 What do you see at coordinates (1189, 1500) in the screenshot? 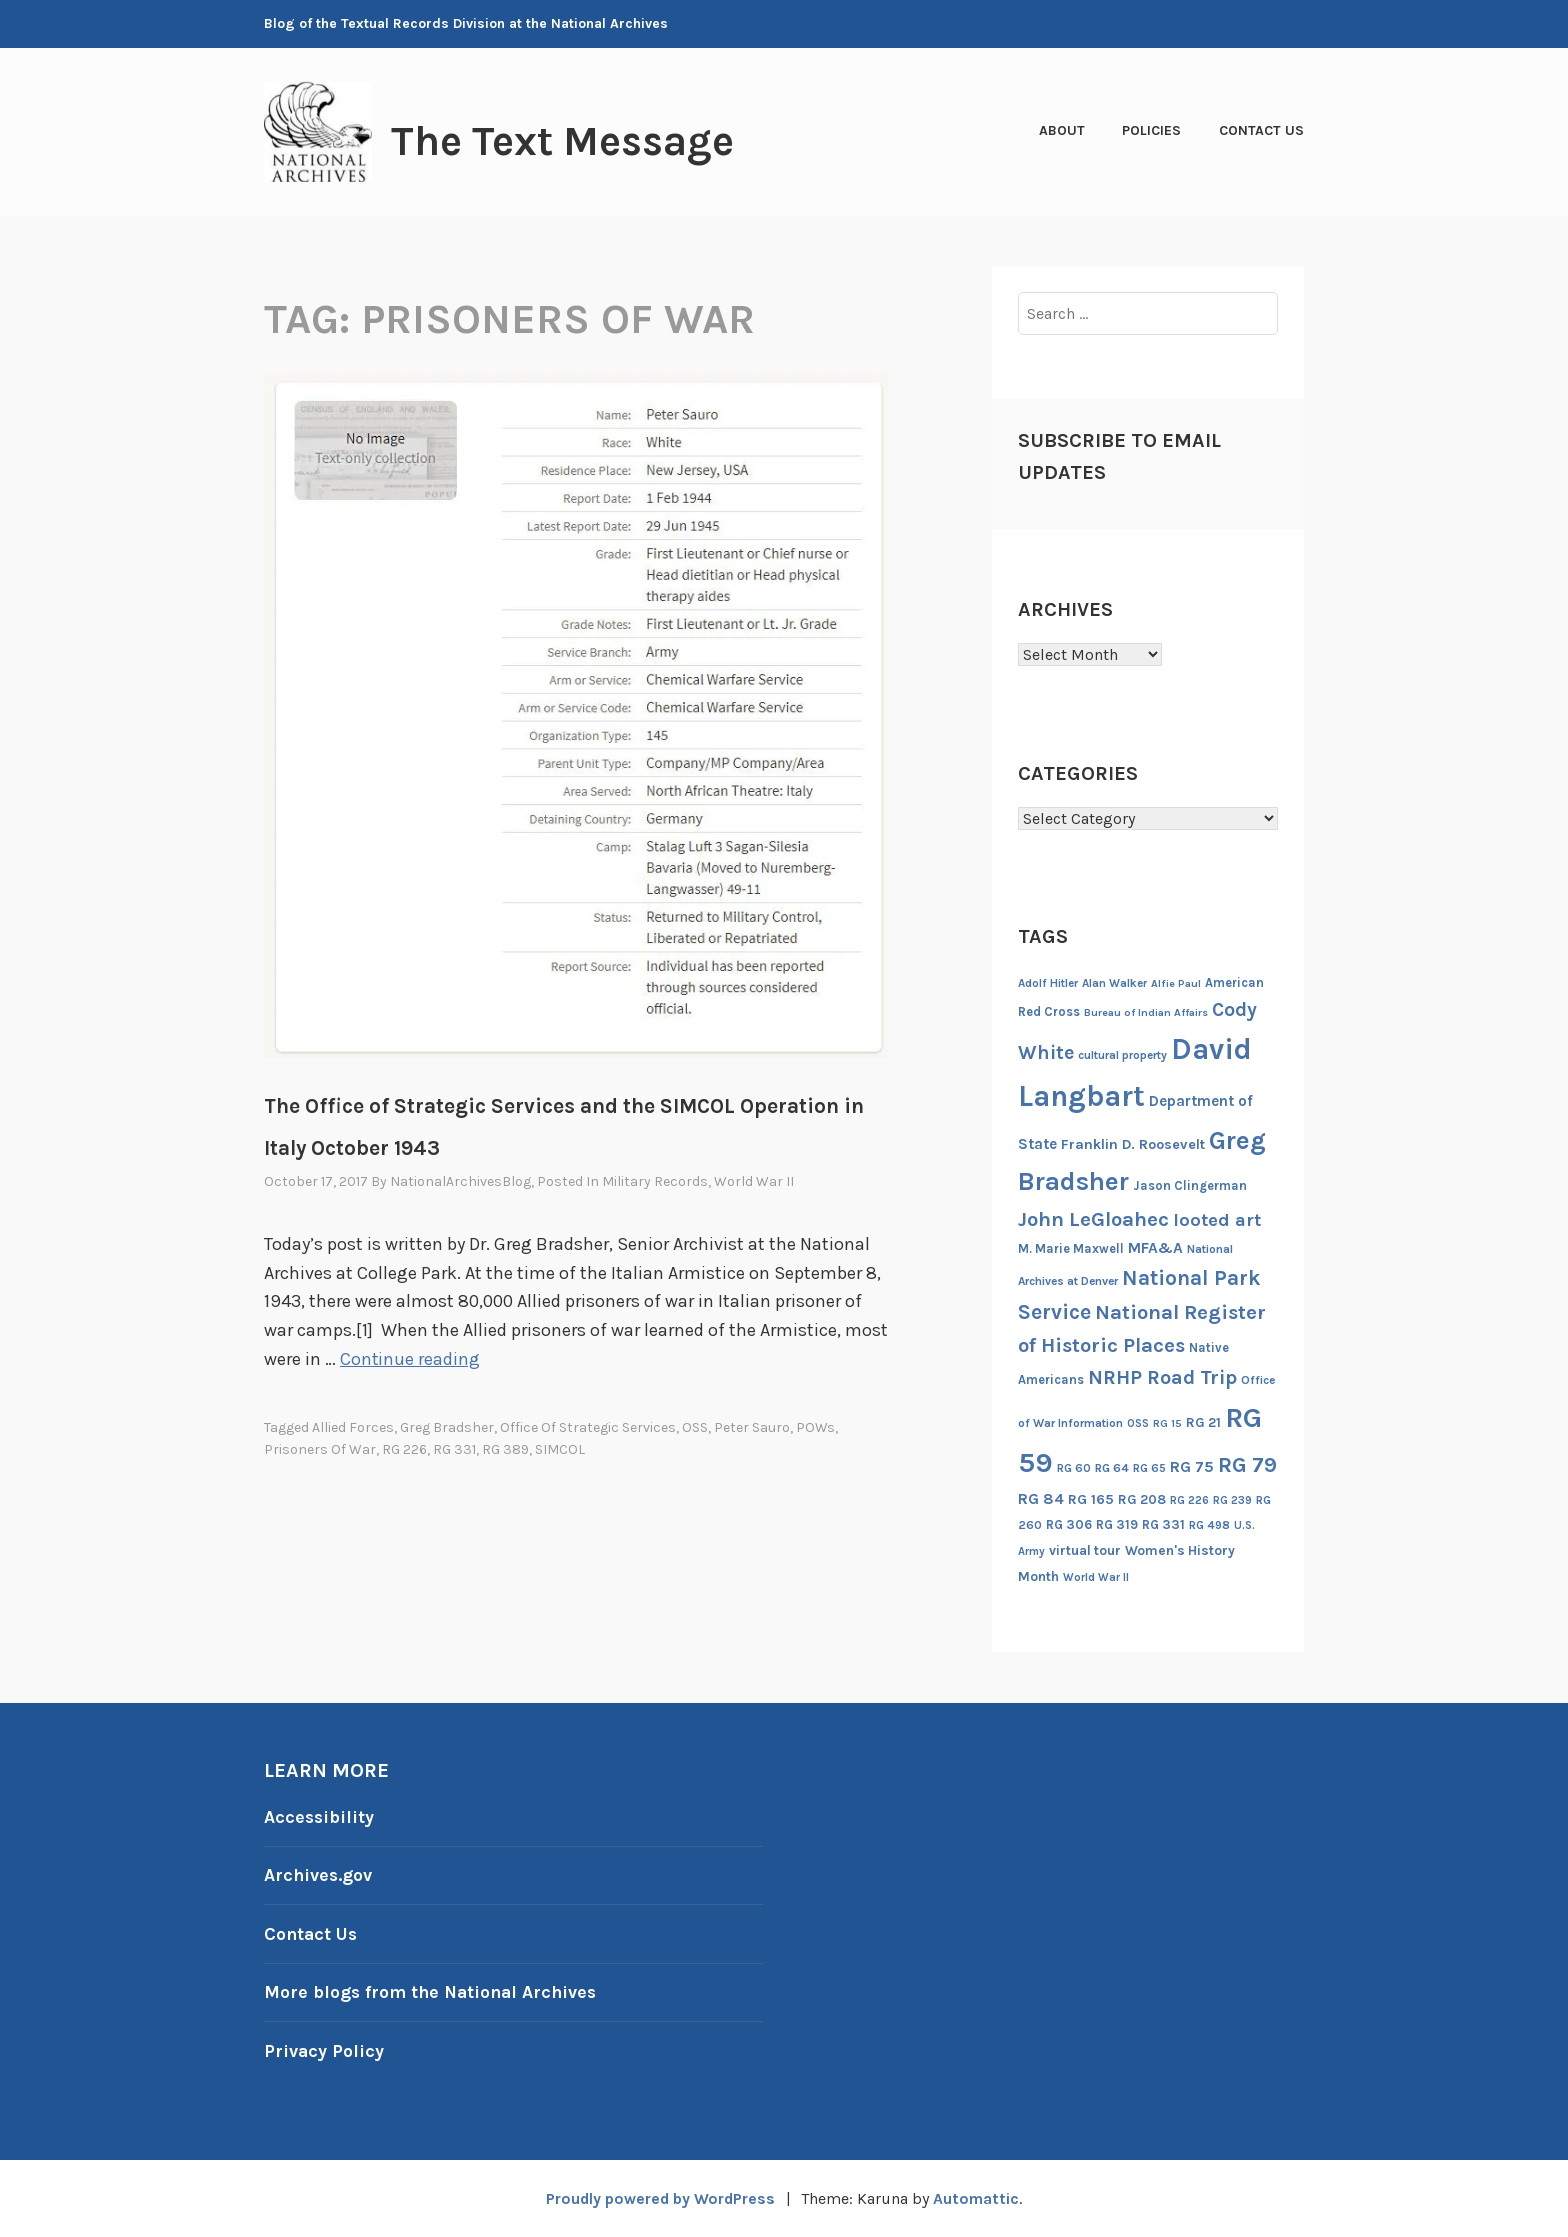
I see `RG 226 [RG 226 (13 items)]` at bounding box center [1189, 1500].